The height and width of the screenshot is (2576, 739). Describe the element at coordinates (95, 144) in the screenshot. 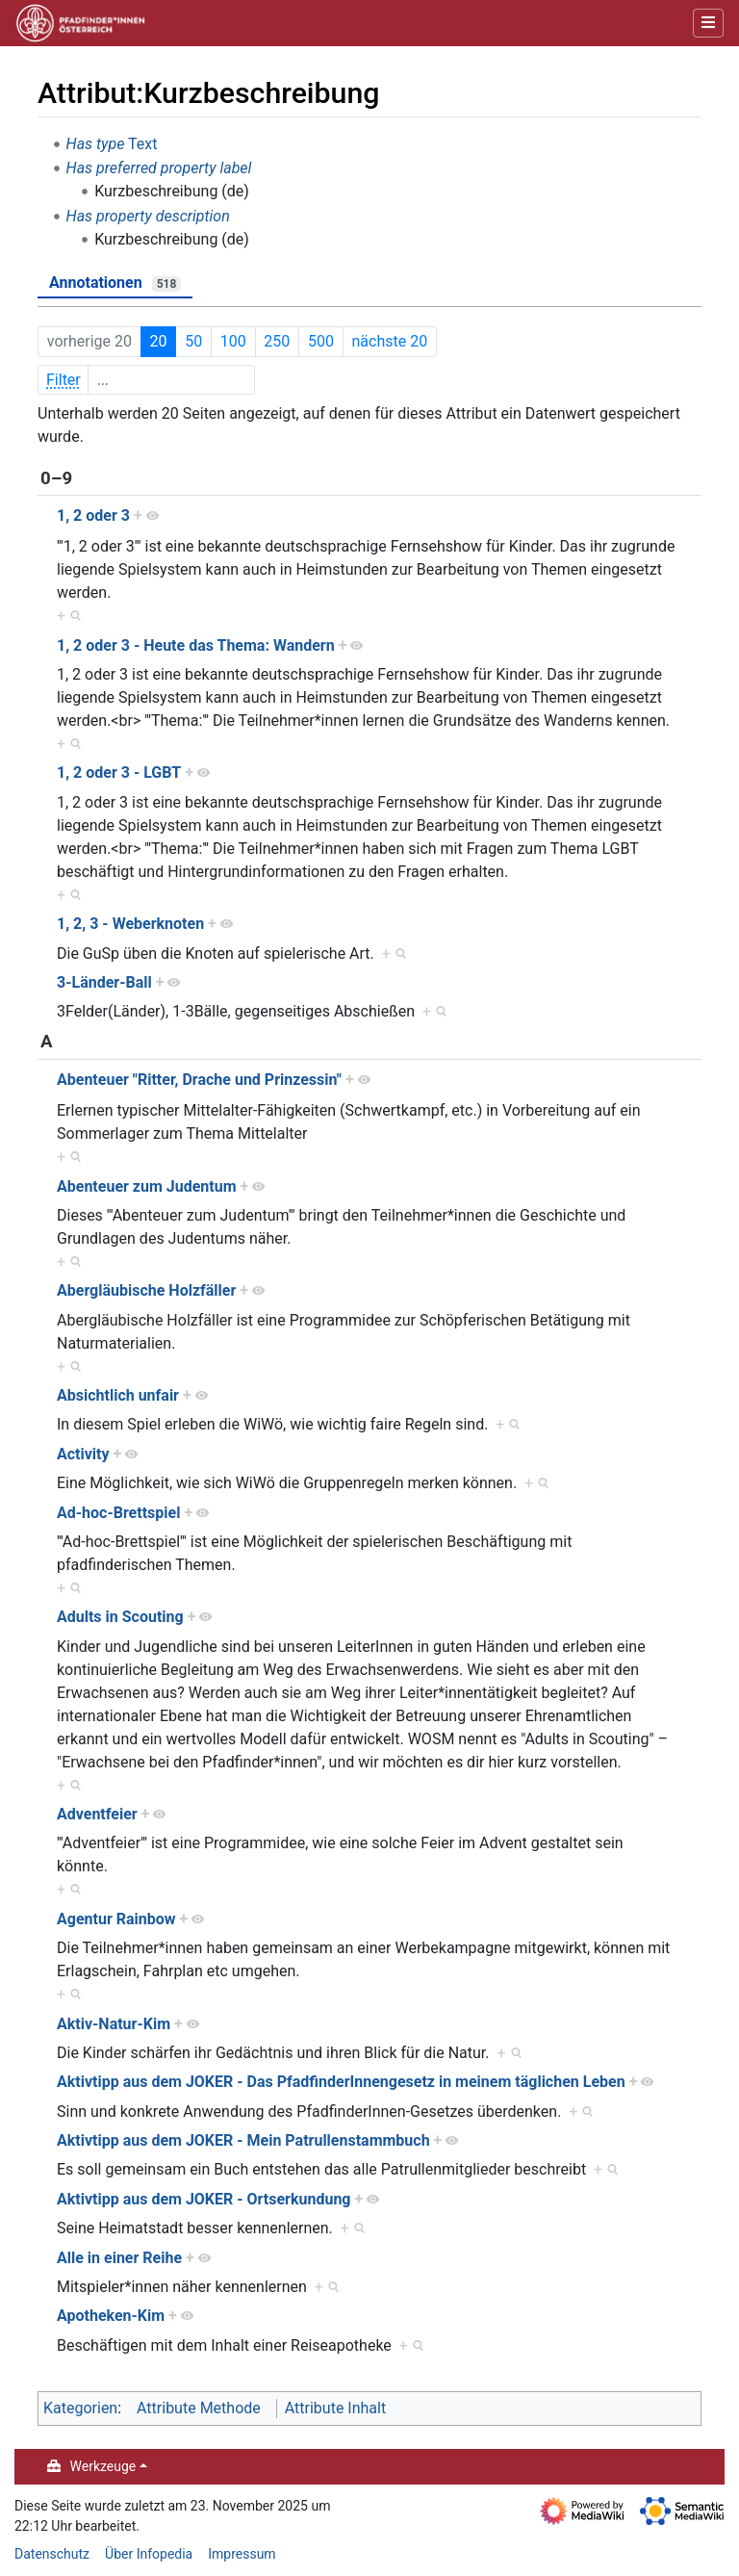

I see `Has type` at that location.